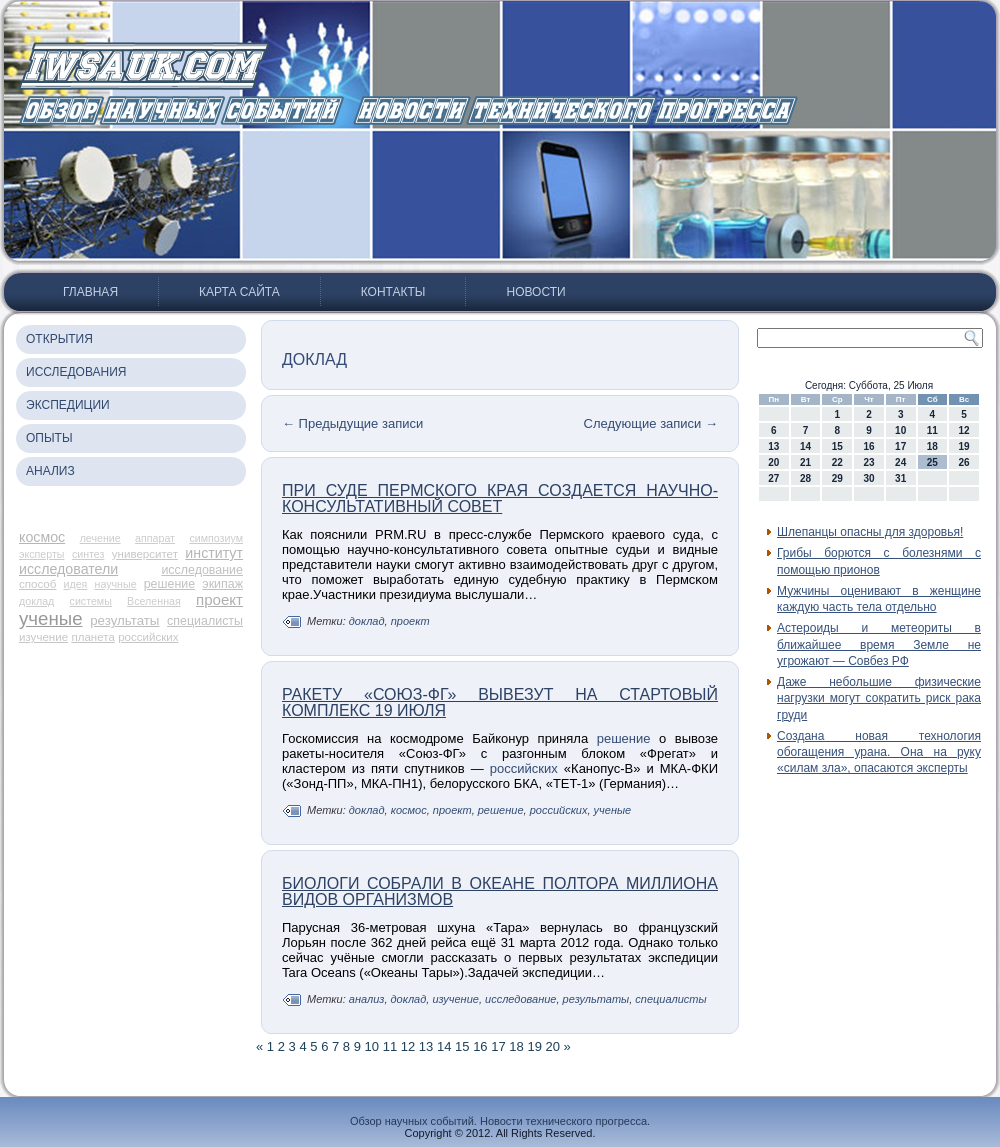 This screenshot has width=1000, height=1147. I want to click on 16, so click(480, 1046).